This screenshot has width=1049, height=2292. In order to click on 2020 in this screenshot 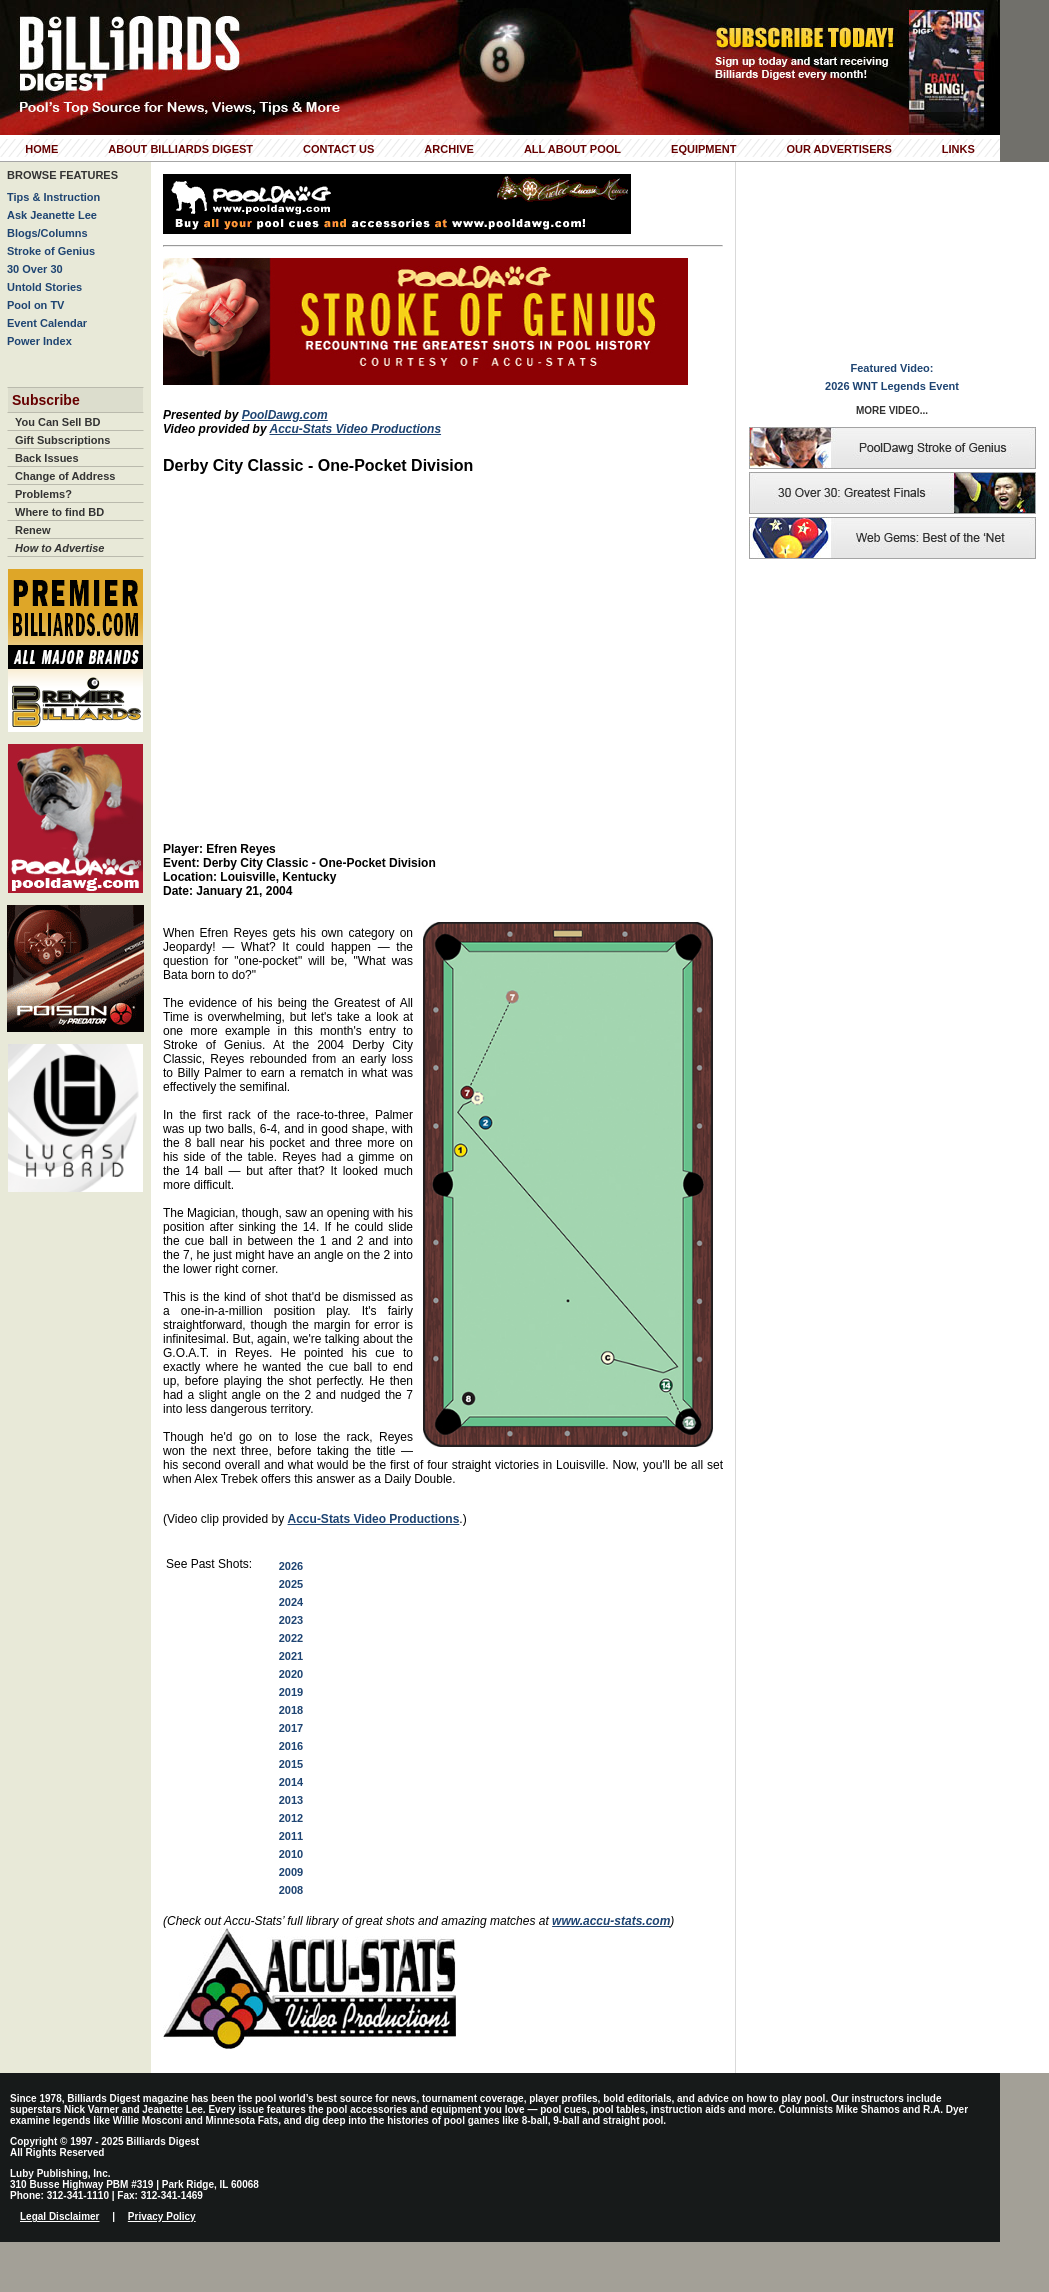, I will do `click(291, 1674)`.